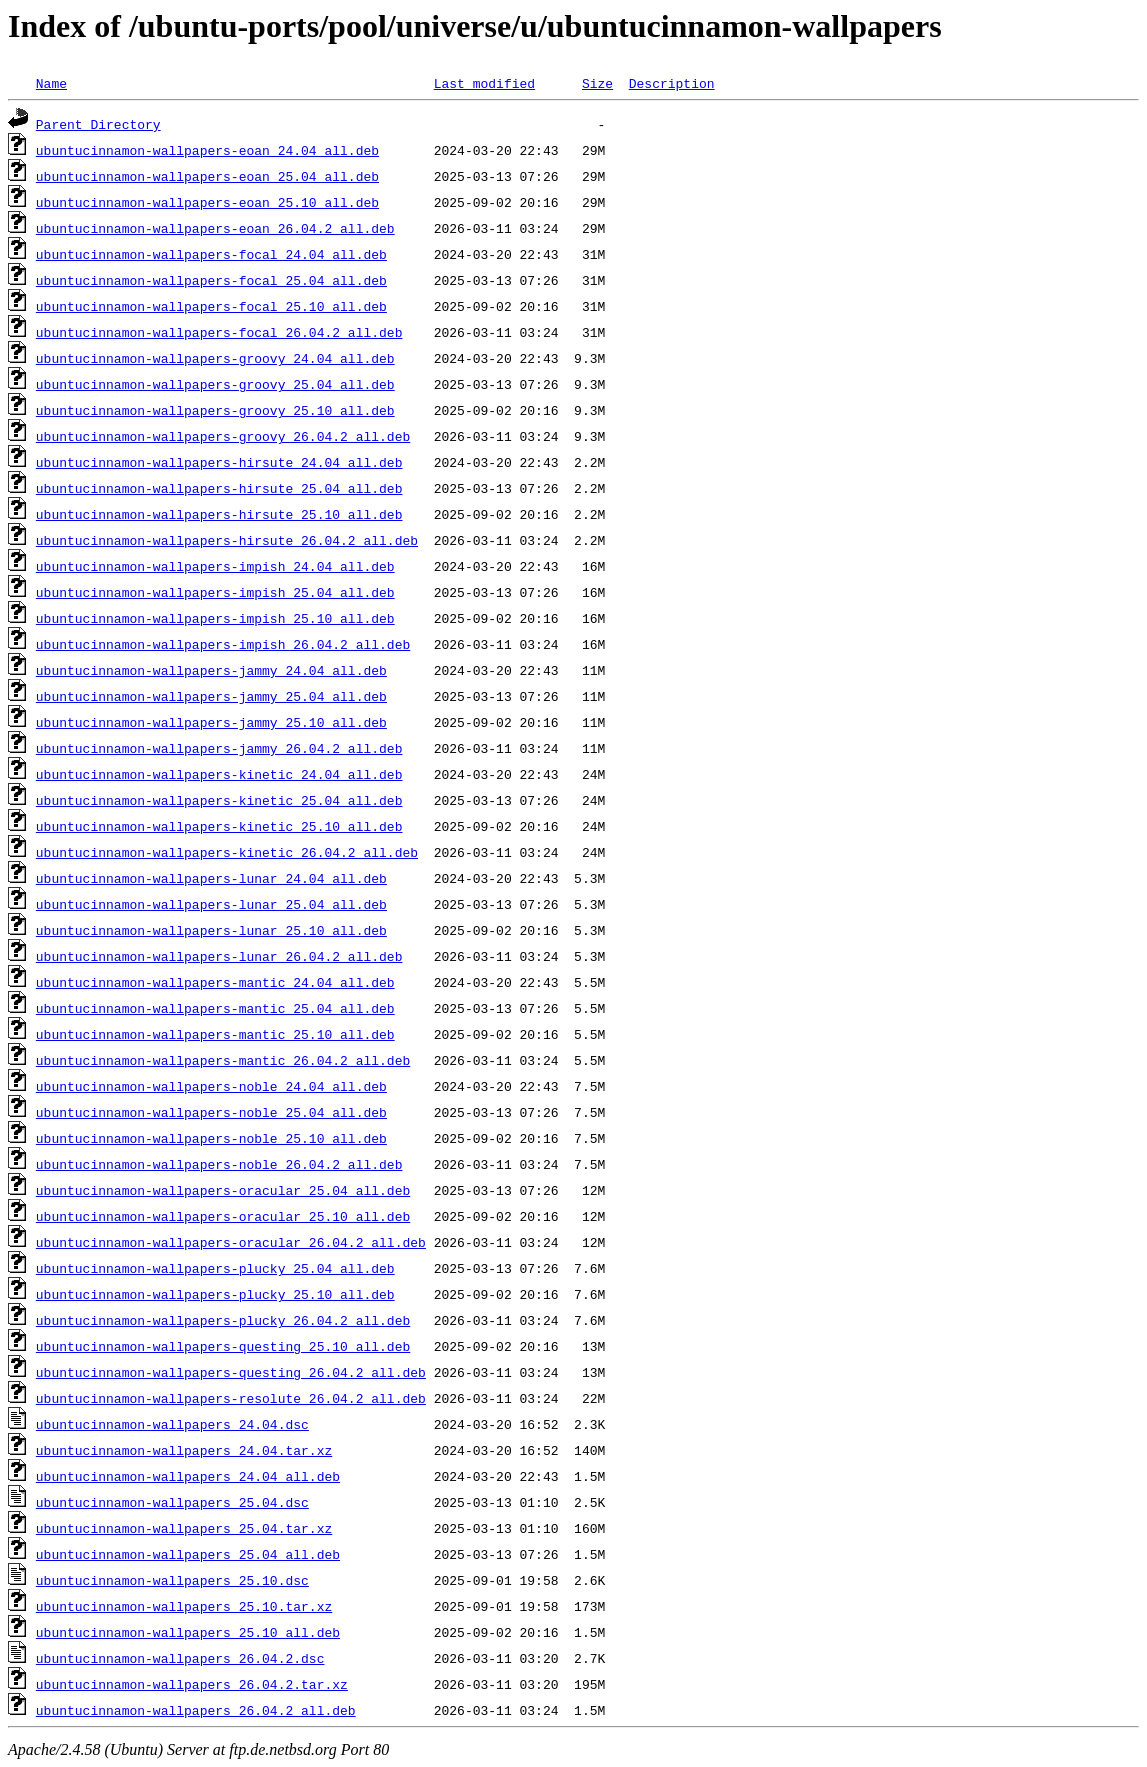  Describe the element at coordinates (211, 1138) in the screenshot. I see `ubuntucinnamon-wallpapers-noble_25.10_all.deb` at that location.